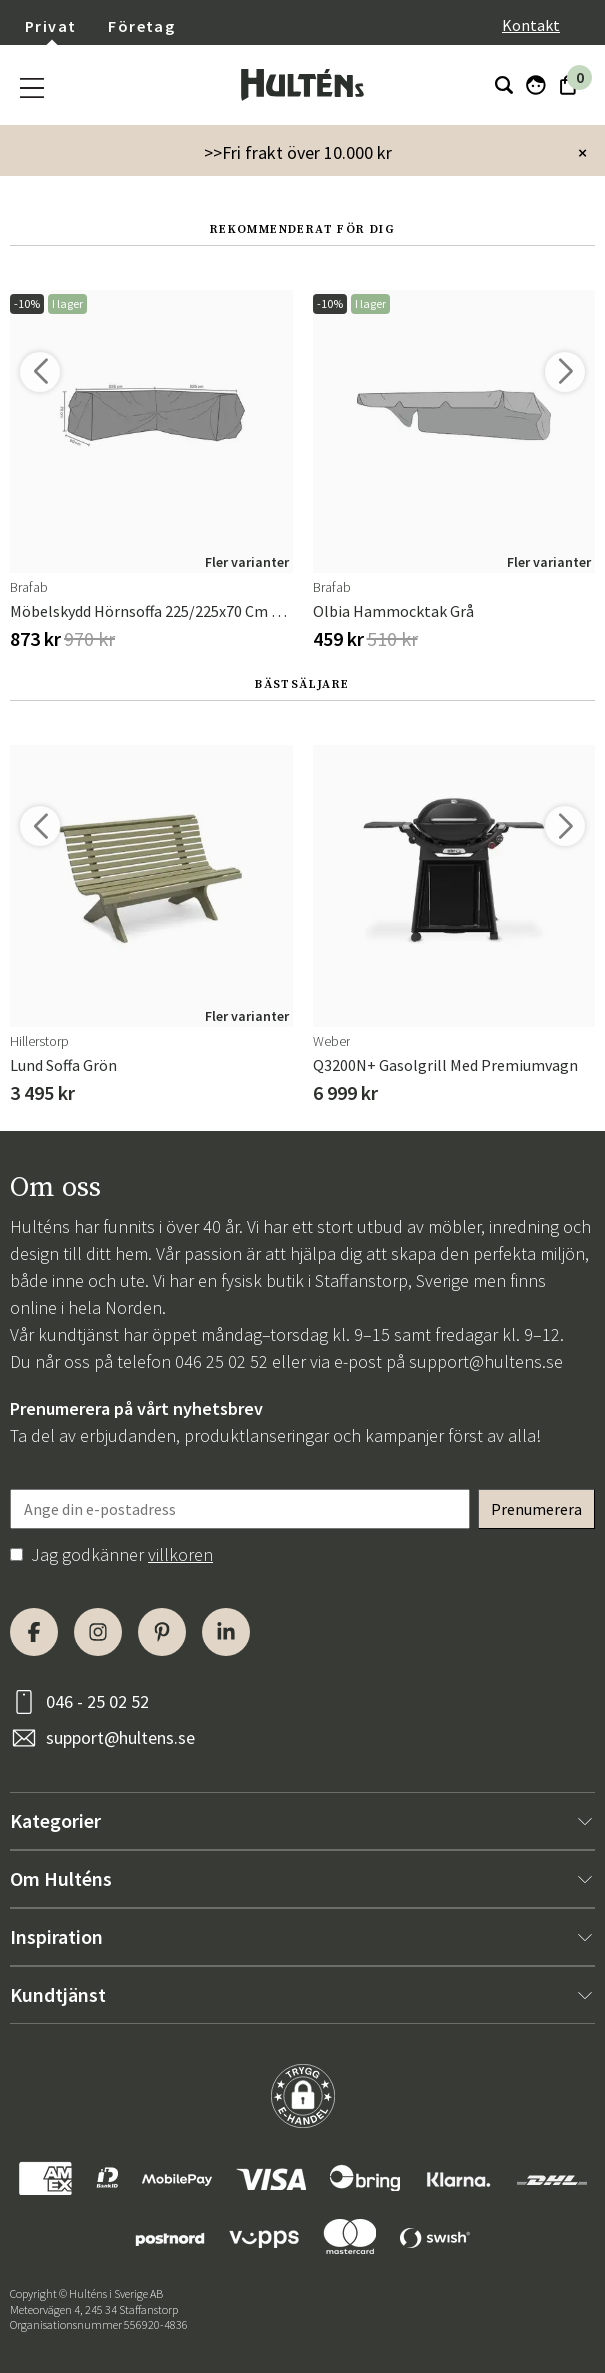 The height and width of the screenshot is (2373, 605). I want to click on >>Fri frakt över 10.000 kr, so click(298, 152).